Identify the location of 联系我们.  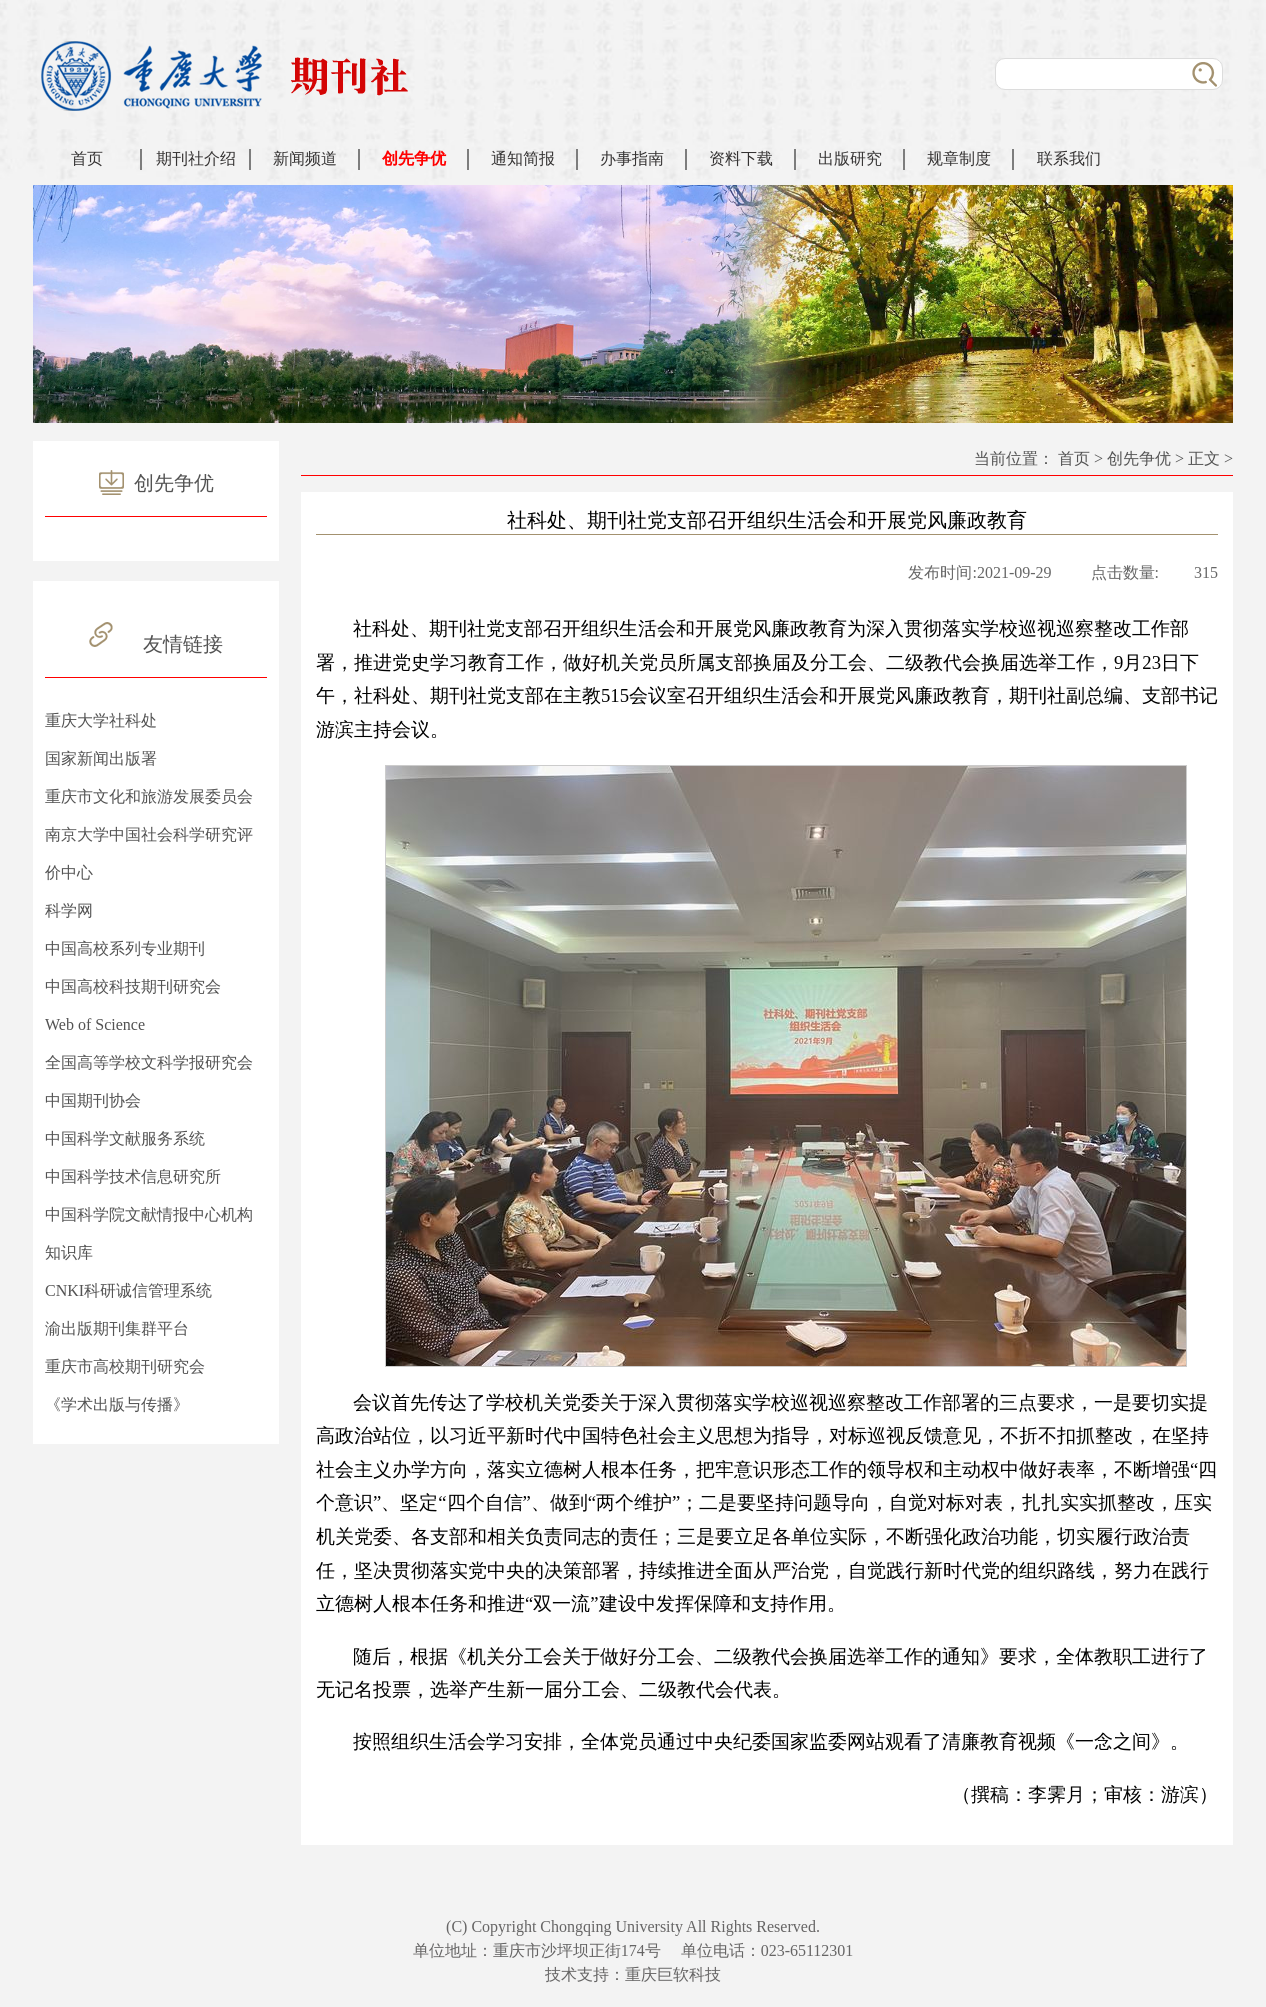
(1069, 158).